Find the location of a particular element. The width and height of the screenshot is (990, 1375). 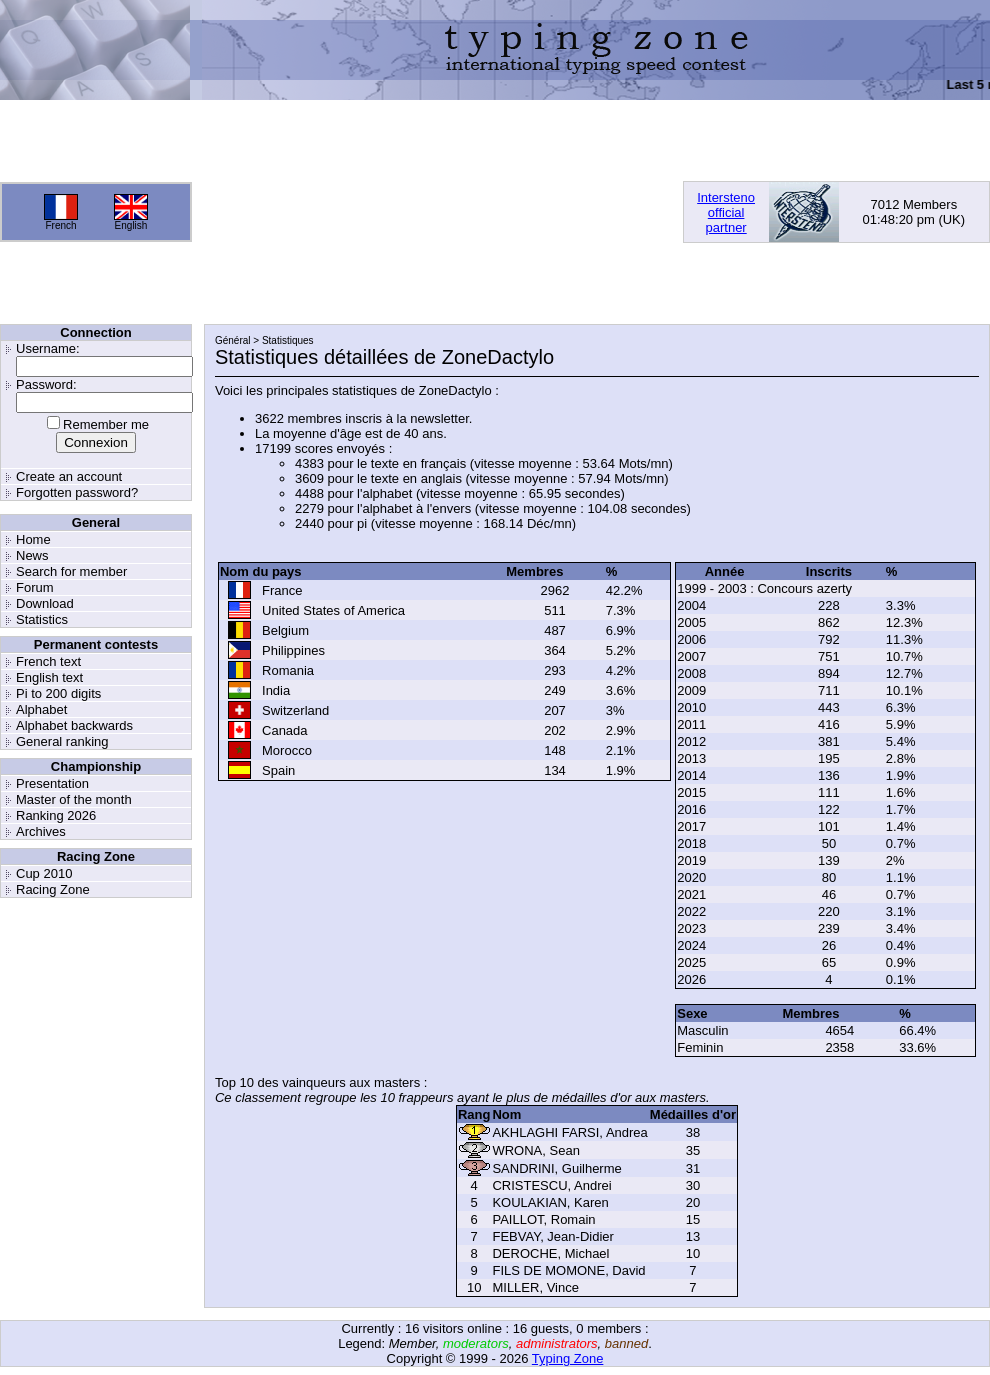

General ranking is located at coordinates (62, 741).